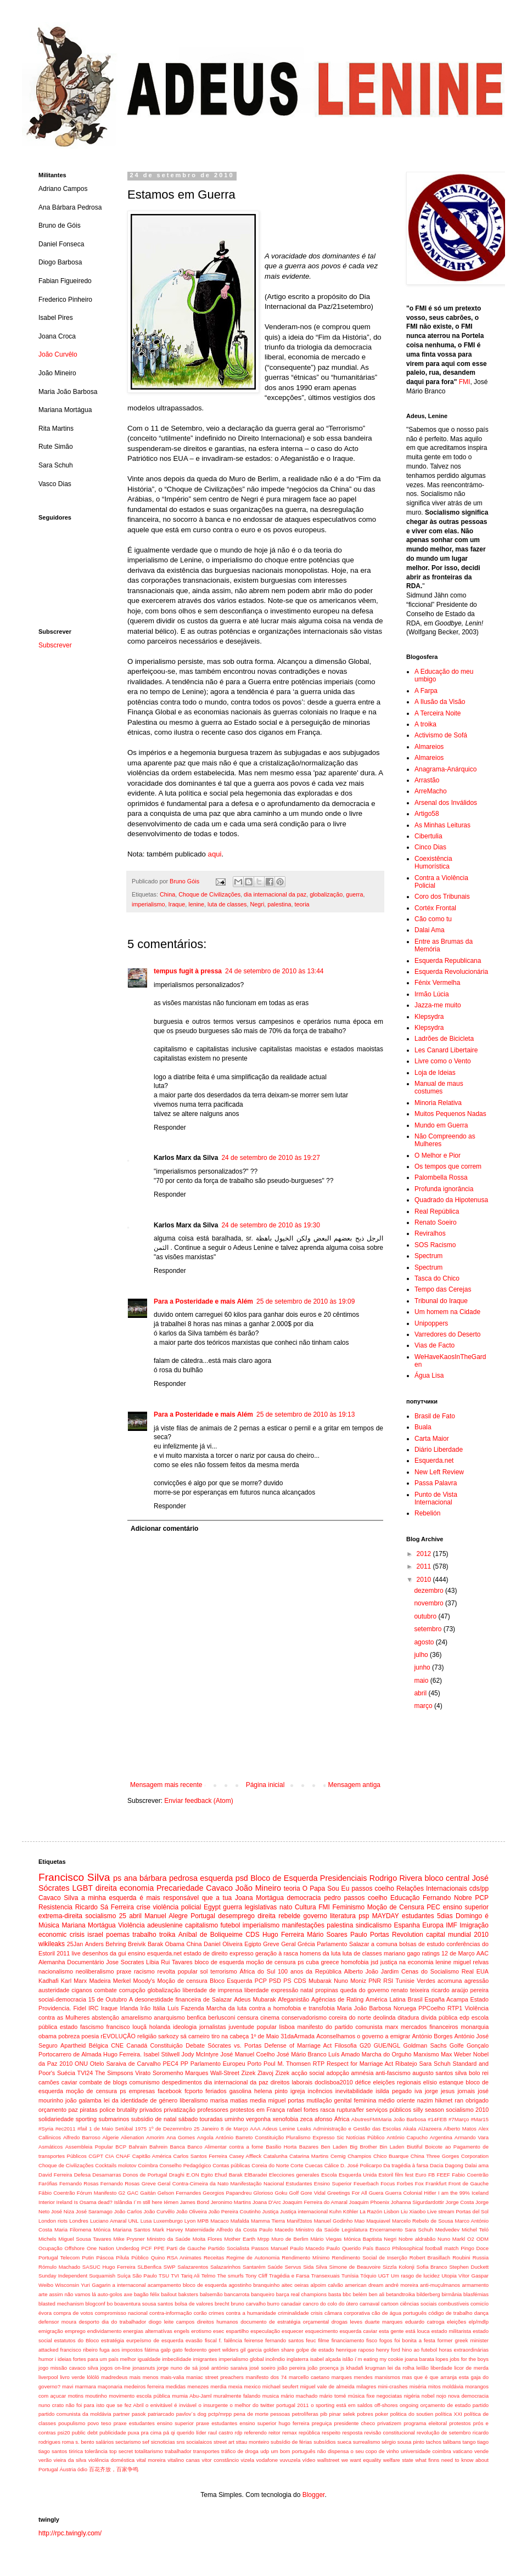 This screenshot has width=527, height=2576. What do you see at coordinates (74, 1877) in the screenshot?
I see `Francisco Silva` at bounding box center [74, 1877].